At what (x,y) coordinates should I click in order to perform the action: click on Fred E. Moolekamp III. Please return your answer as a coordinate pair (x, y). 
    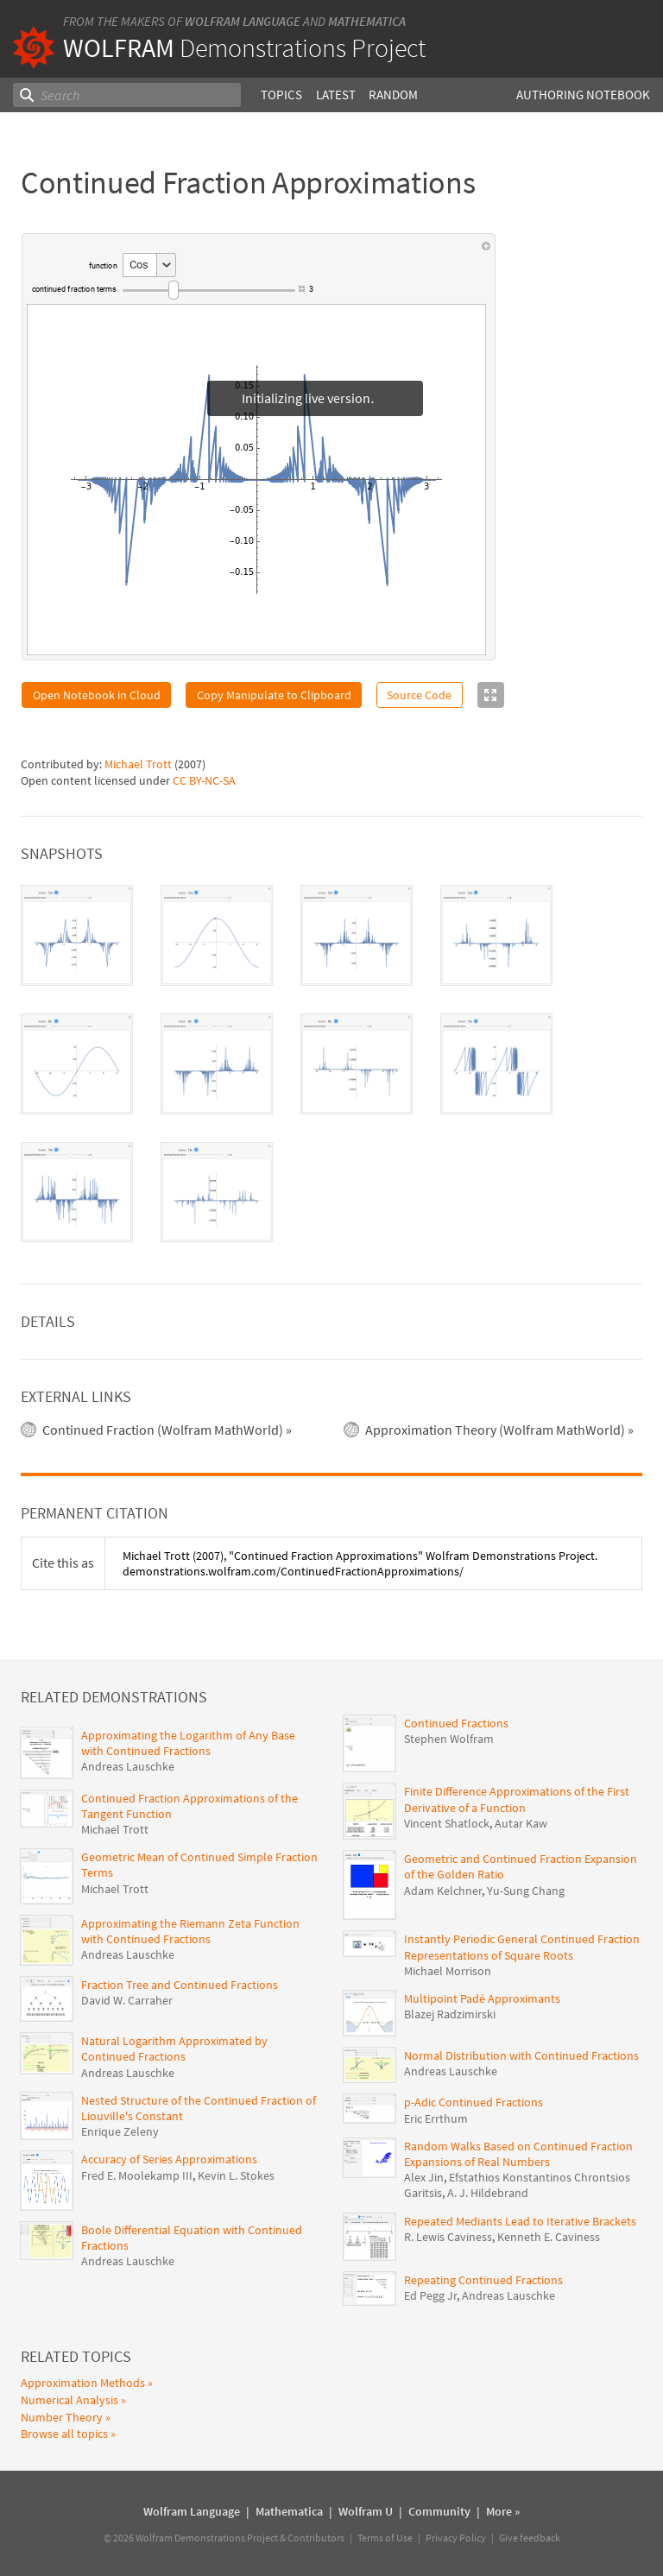
    Looking at the image, I should click on (137, 2175).